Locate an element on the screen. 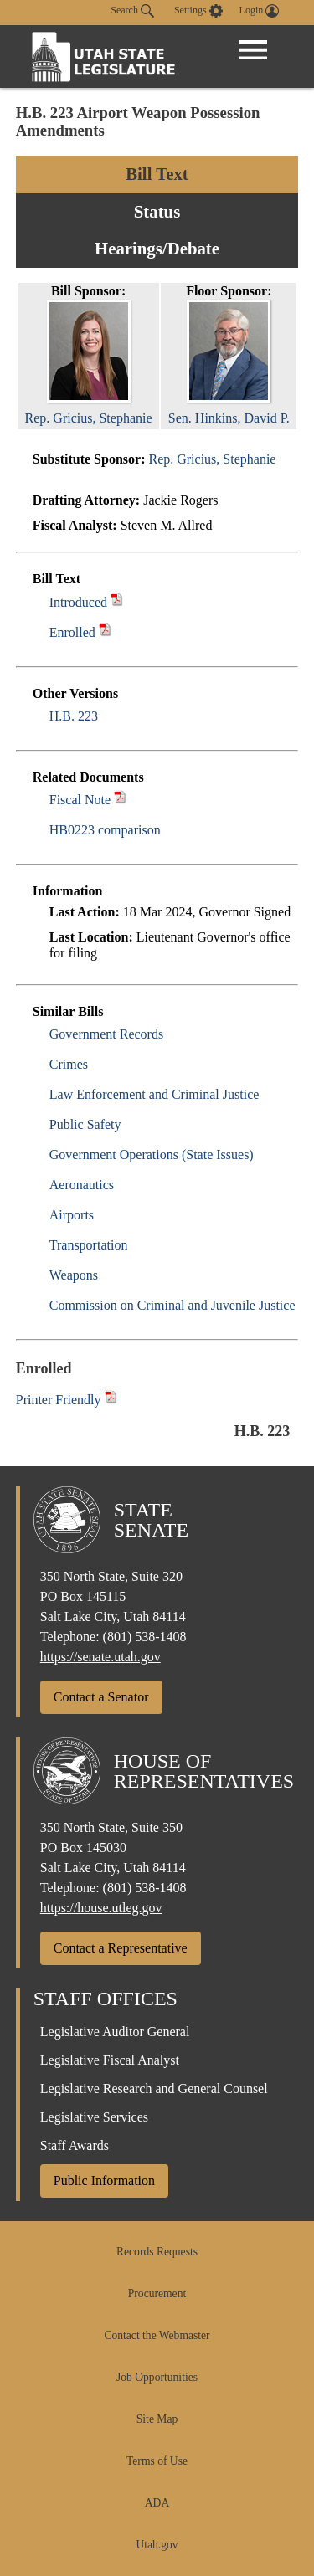 The image size is (314, 2576). Transportation is located at coordinates (88, 1245).